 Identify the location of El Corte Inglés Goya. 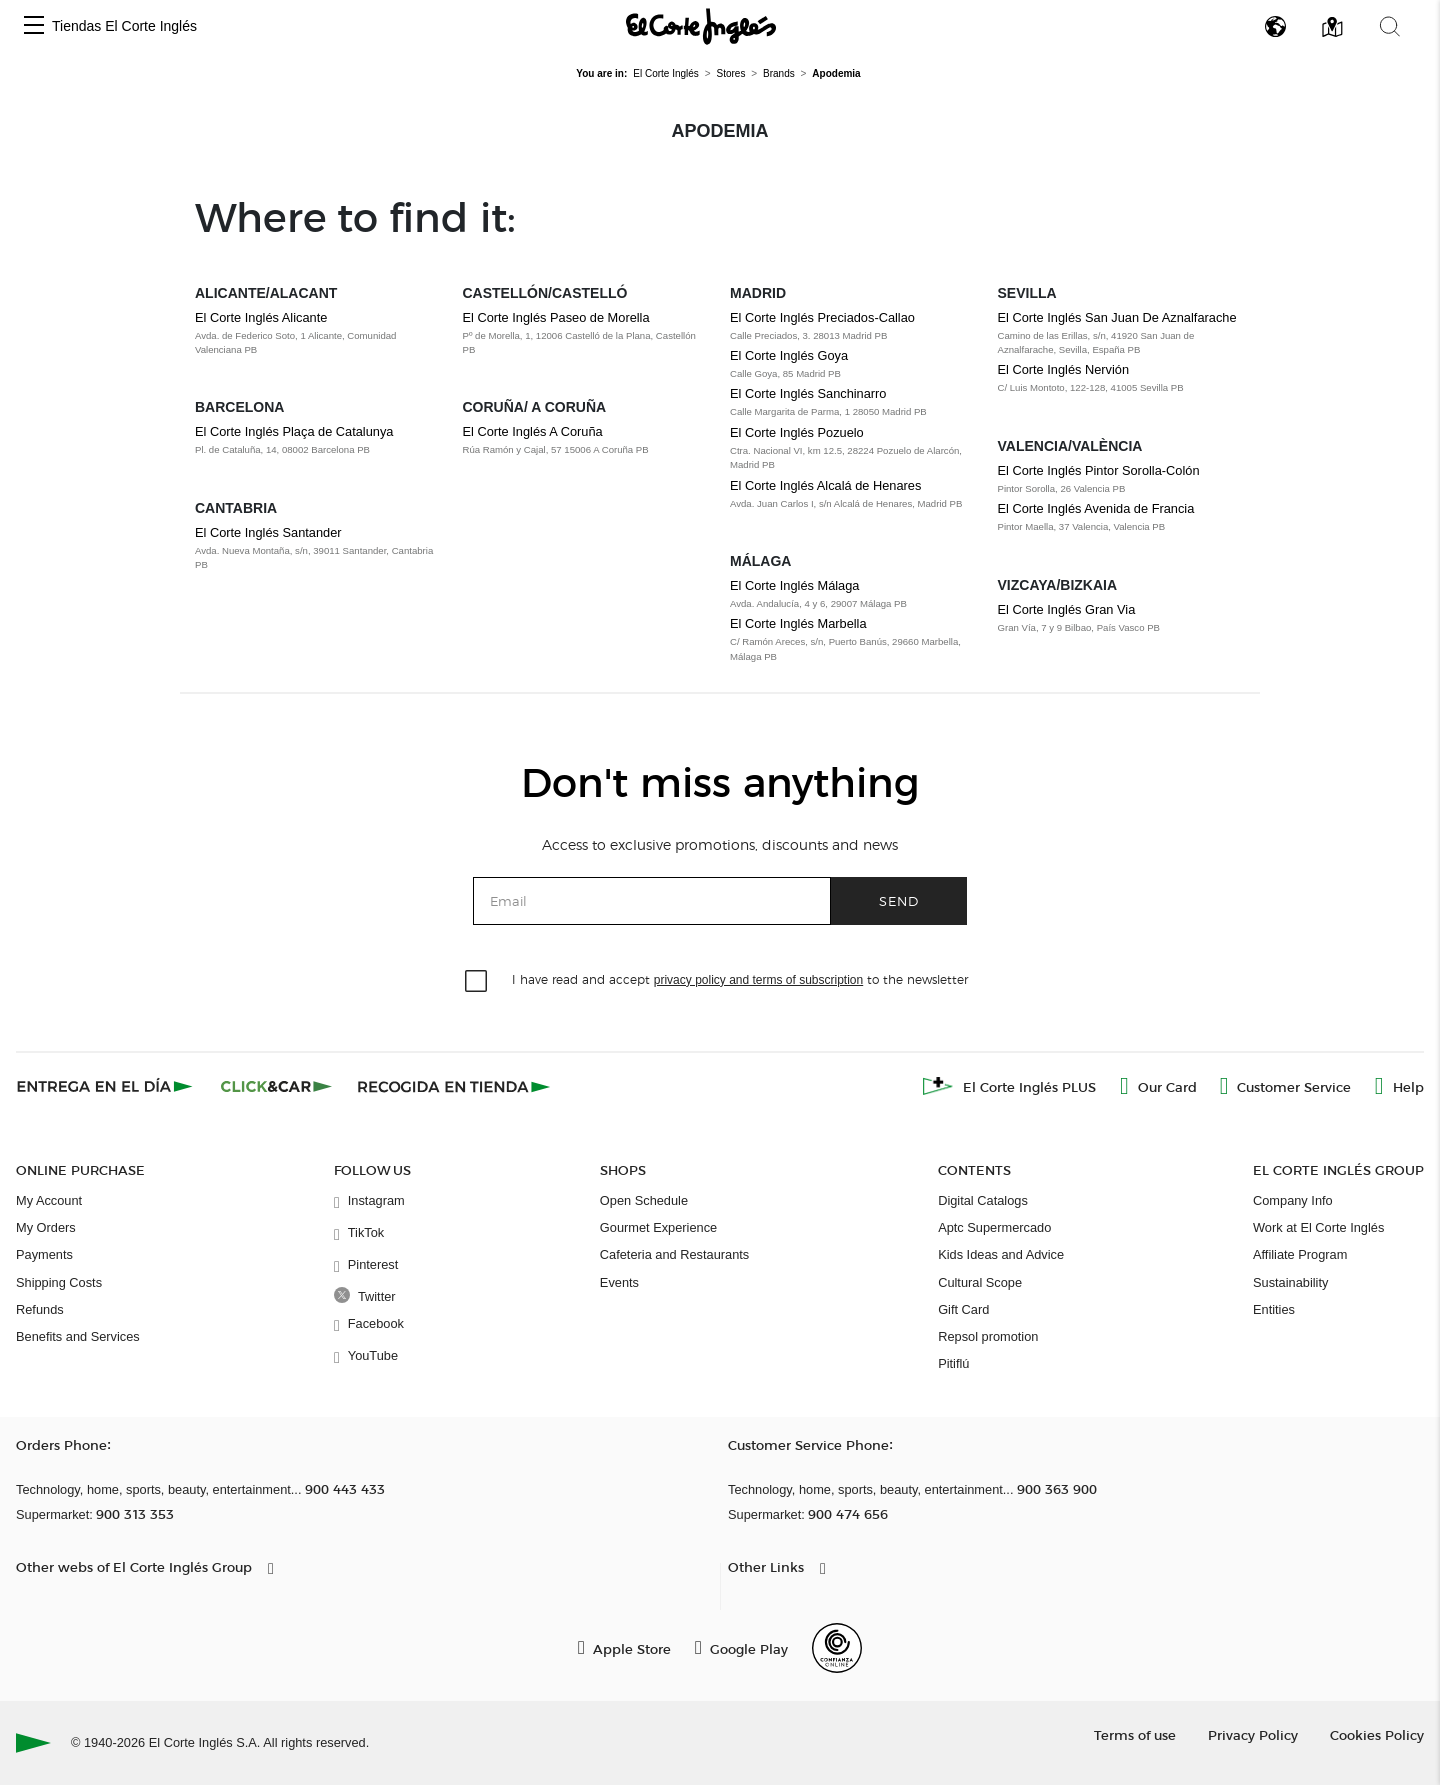
(789, 355).